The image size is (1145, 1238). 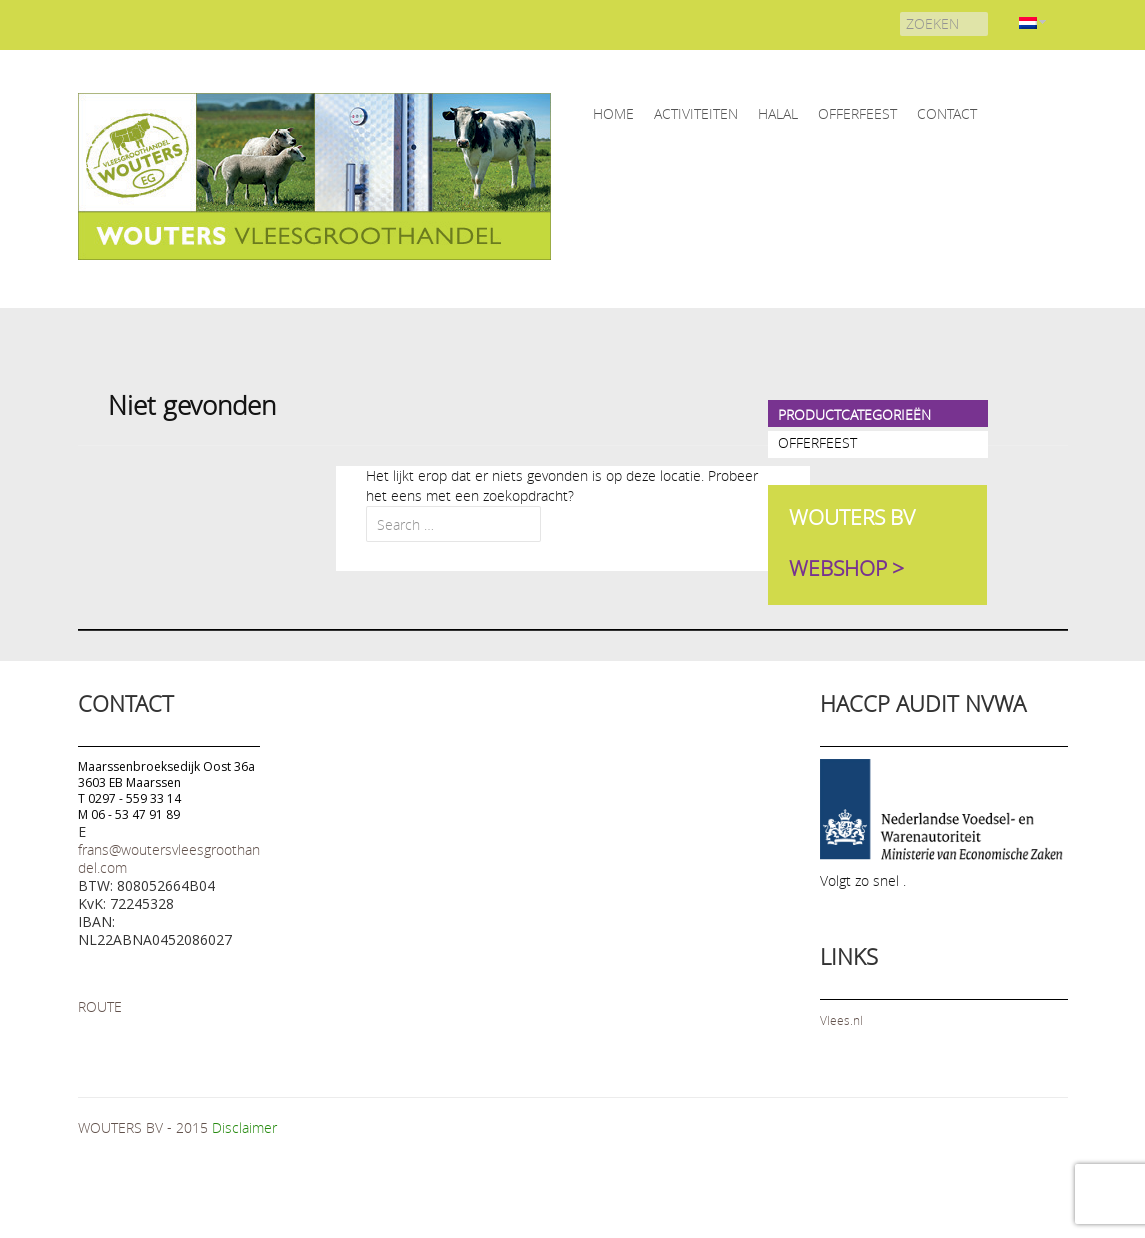 What do you see at coordinates (696, 113) in the screenshot?
I see `ACTIVITEITEN` at bounding box center [696, 113].